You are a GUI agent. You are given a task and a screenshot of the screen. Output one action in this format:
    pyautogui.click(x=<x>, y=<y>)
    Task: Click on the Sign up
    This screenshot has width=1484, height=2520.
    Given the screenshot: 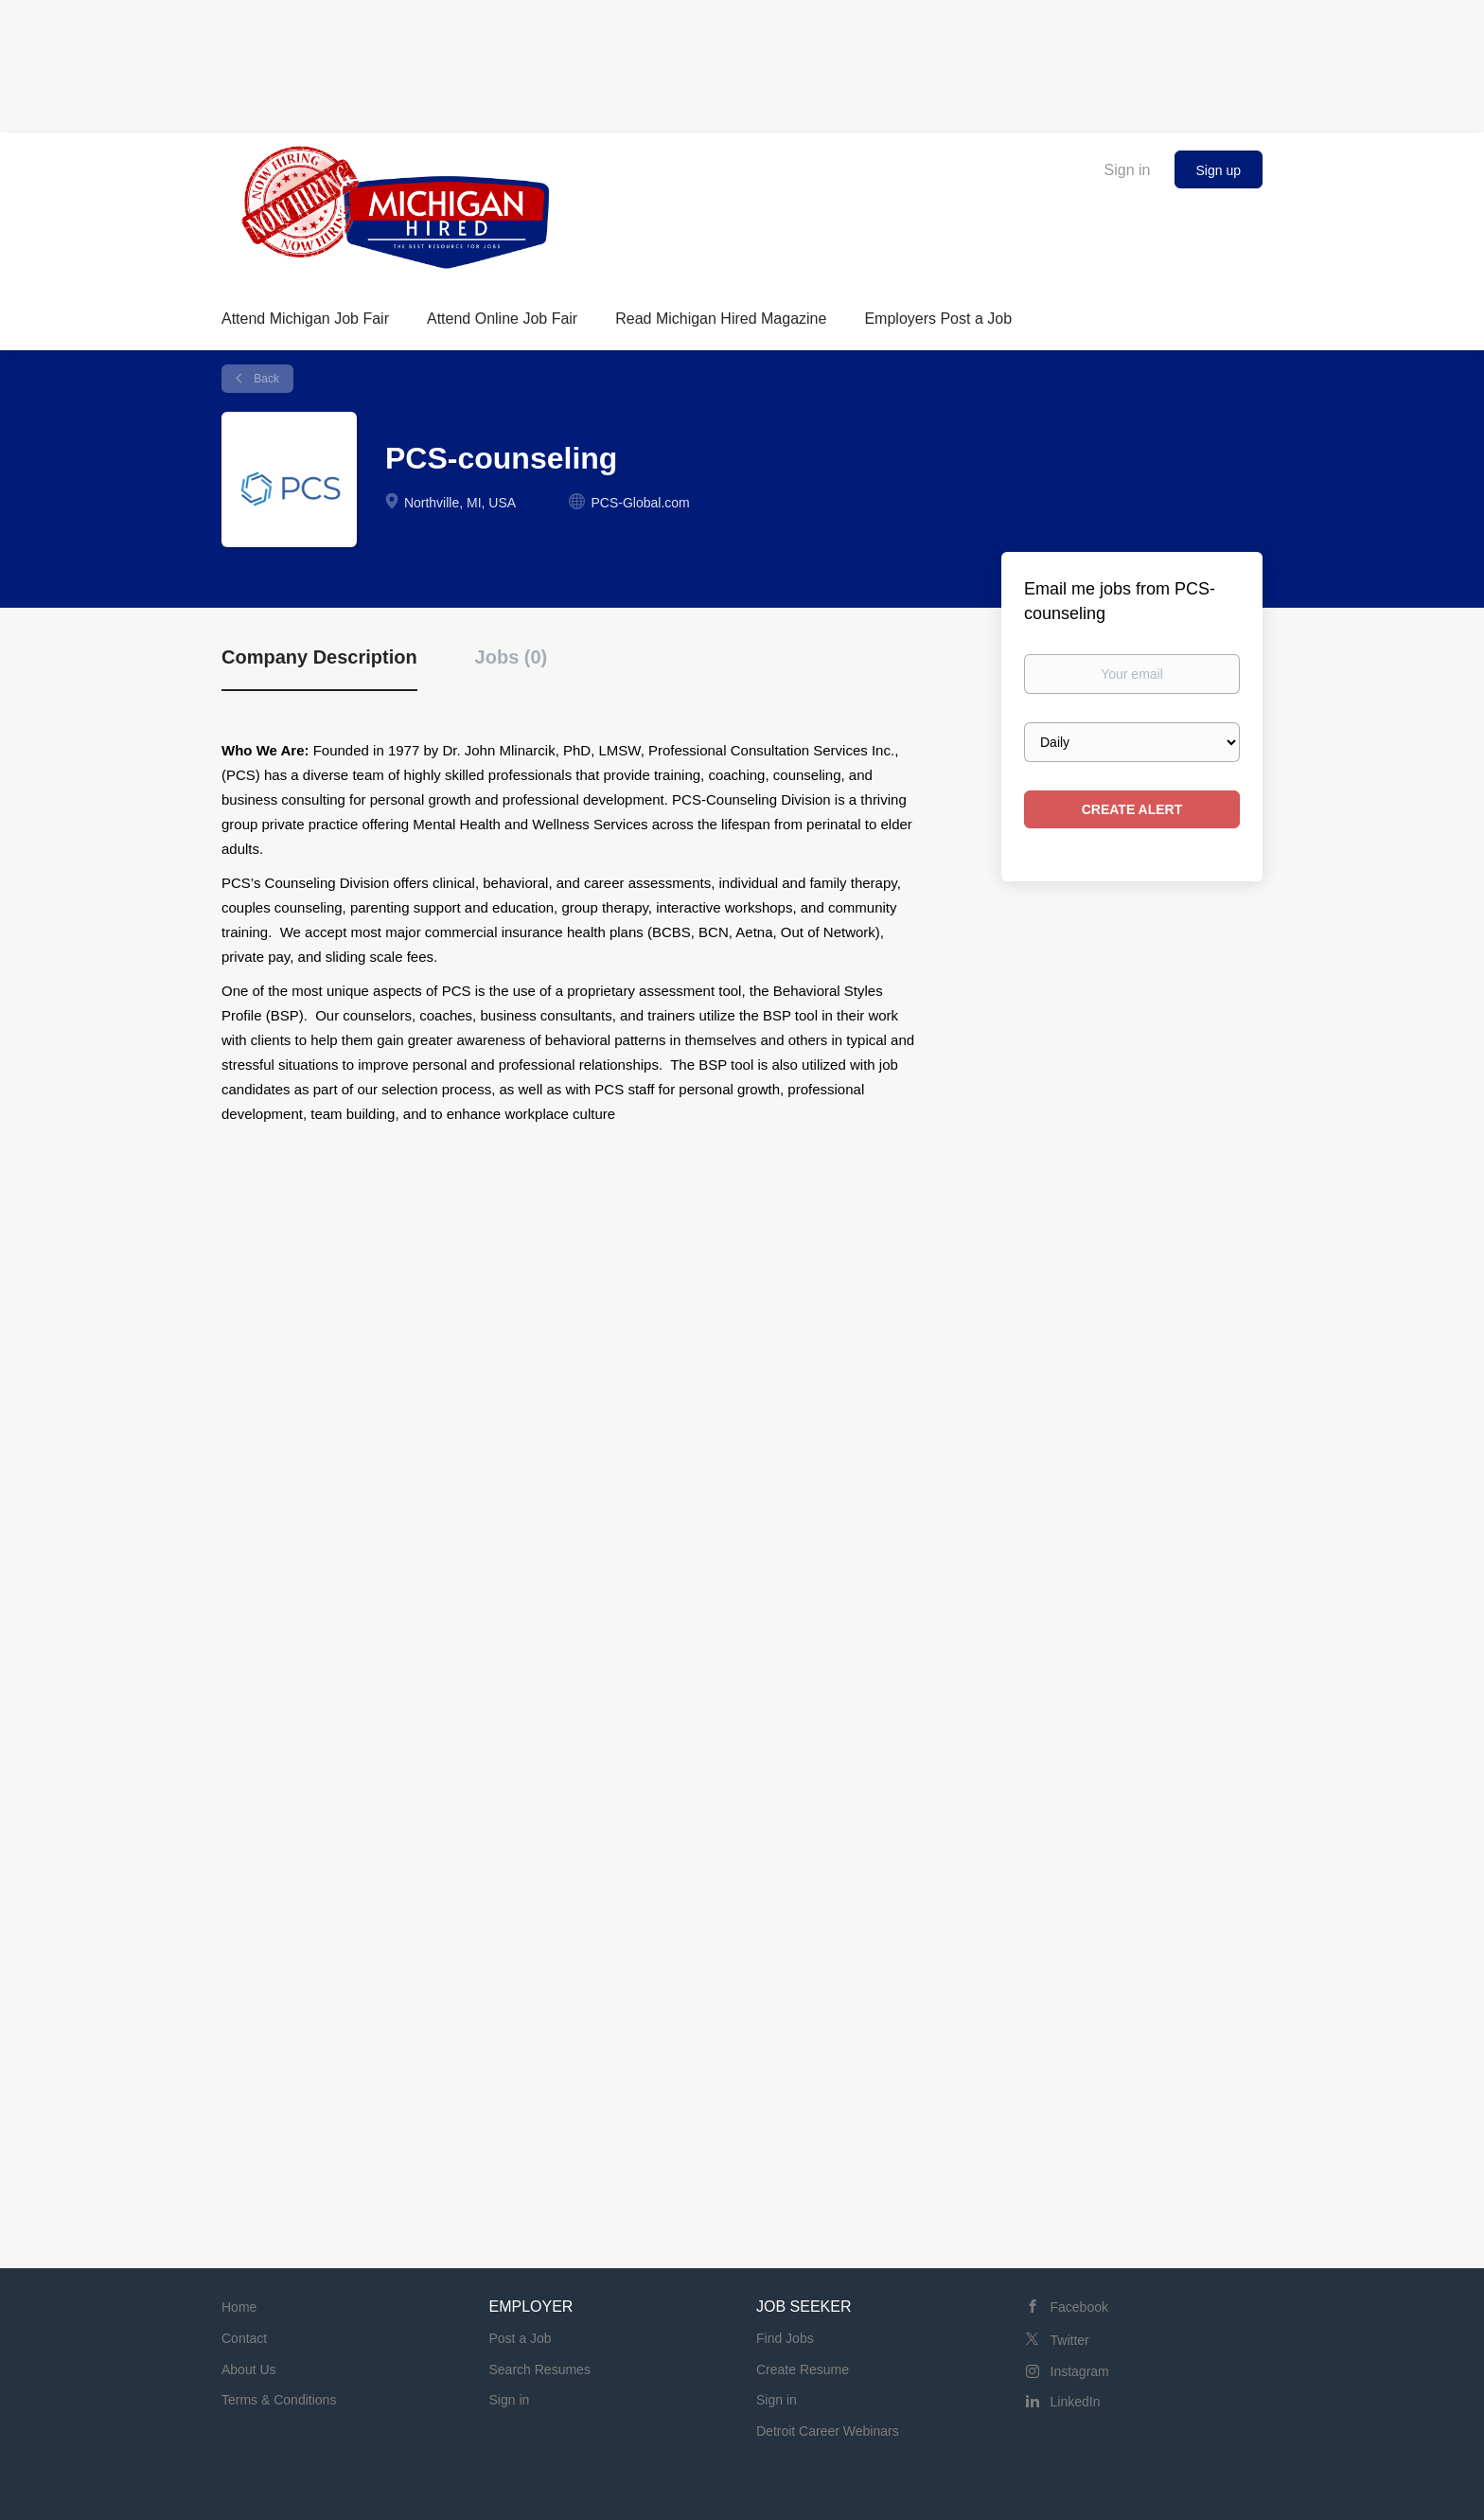 What is the action you would take?
    pyautogui.click(x=1218, y=170)
    